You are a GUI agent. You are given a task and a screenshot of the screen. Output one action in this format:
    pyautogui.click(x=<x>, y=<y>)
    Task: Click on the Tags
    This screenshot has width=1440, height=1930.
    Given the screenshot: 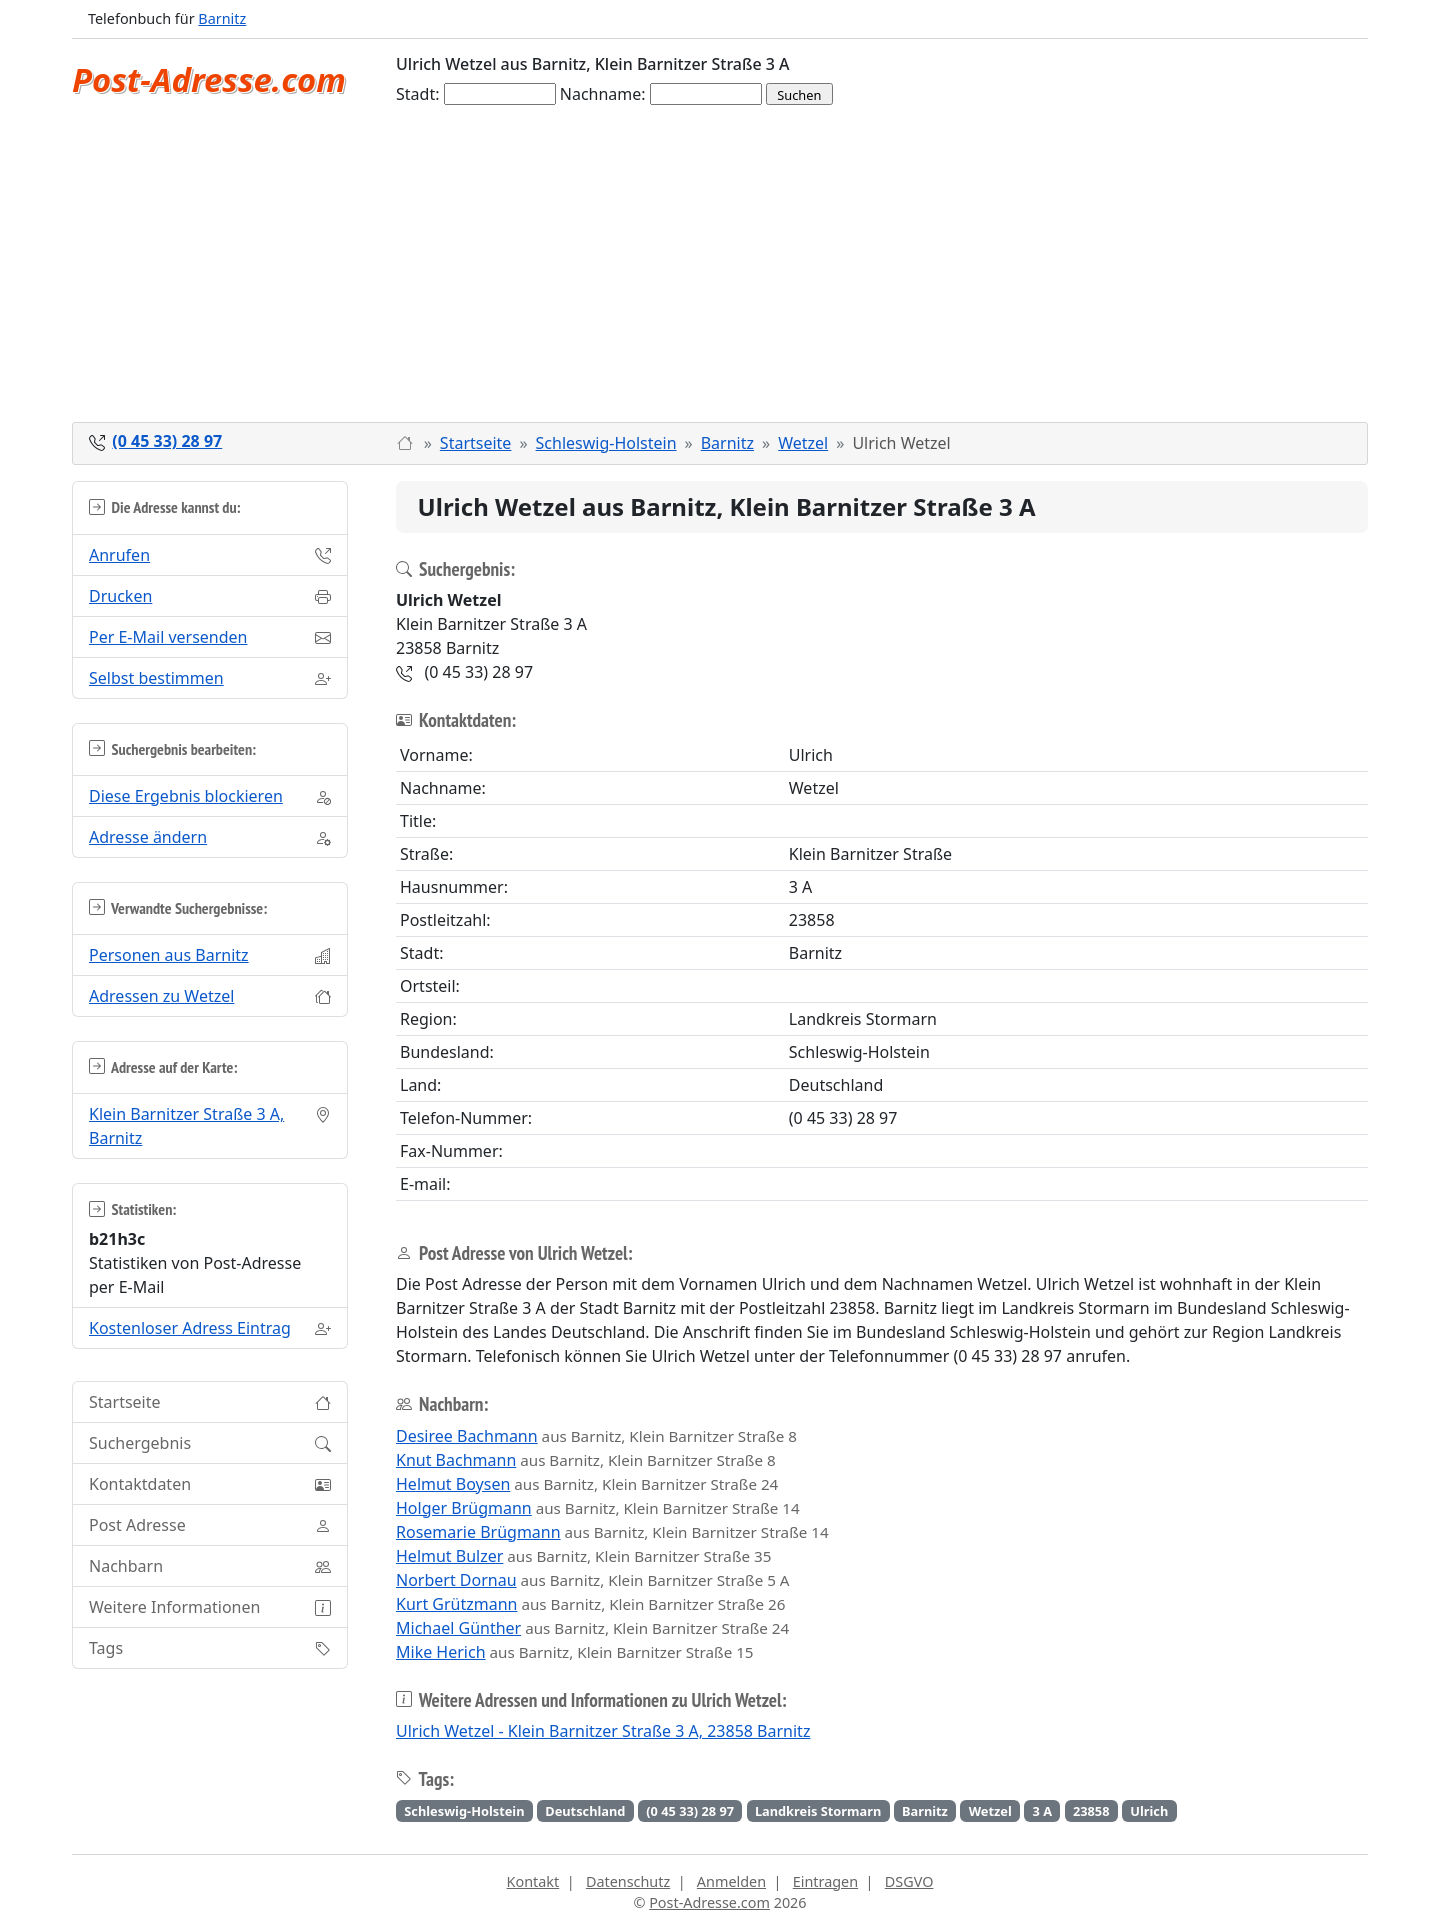 What is the action you would take?
    pyautogui.click(x=106, y=1648)
    